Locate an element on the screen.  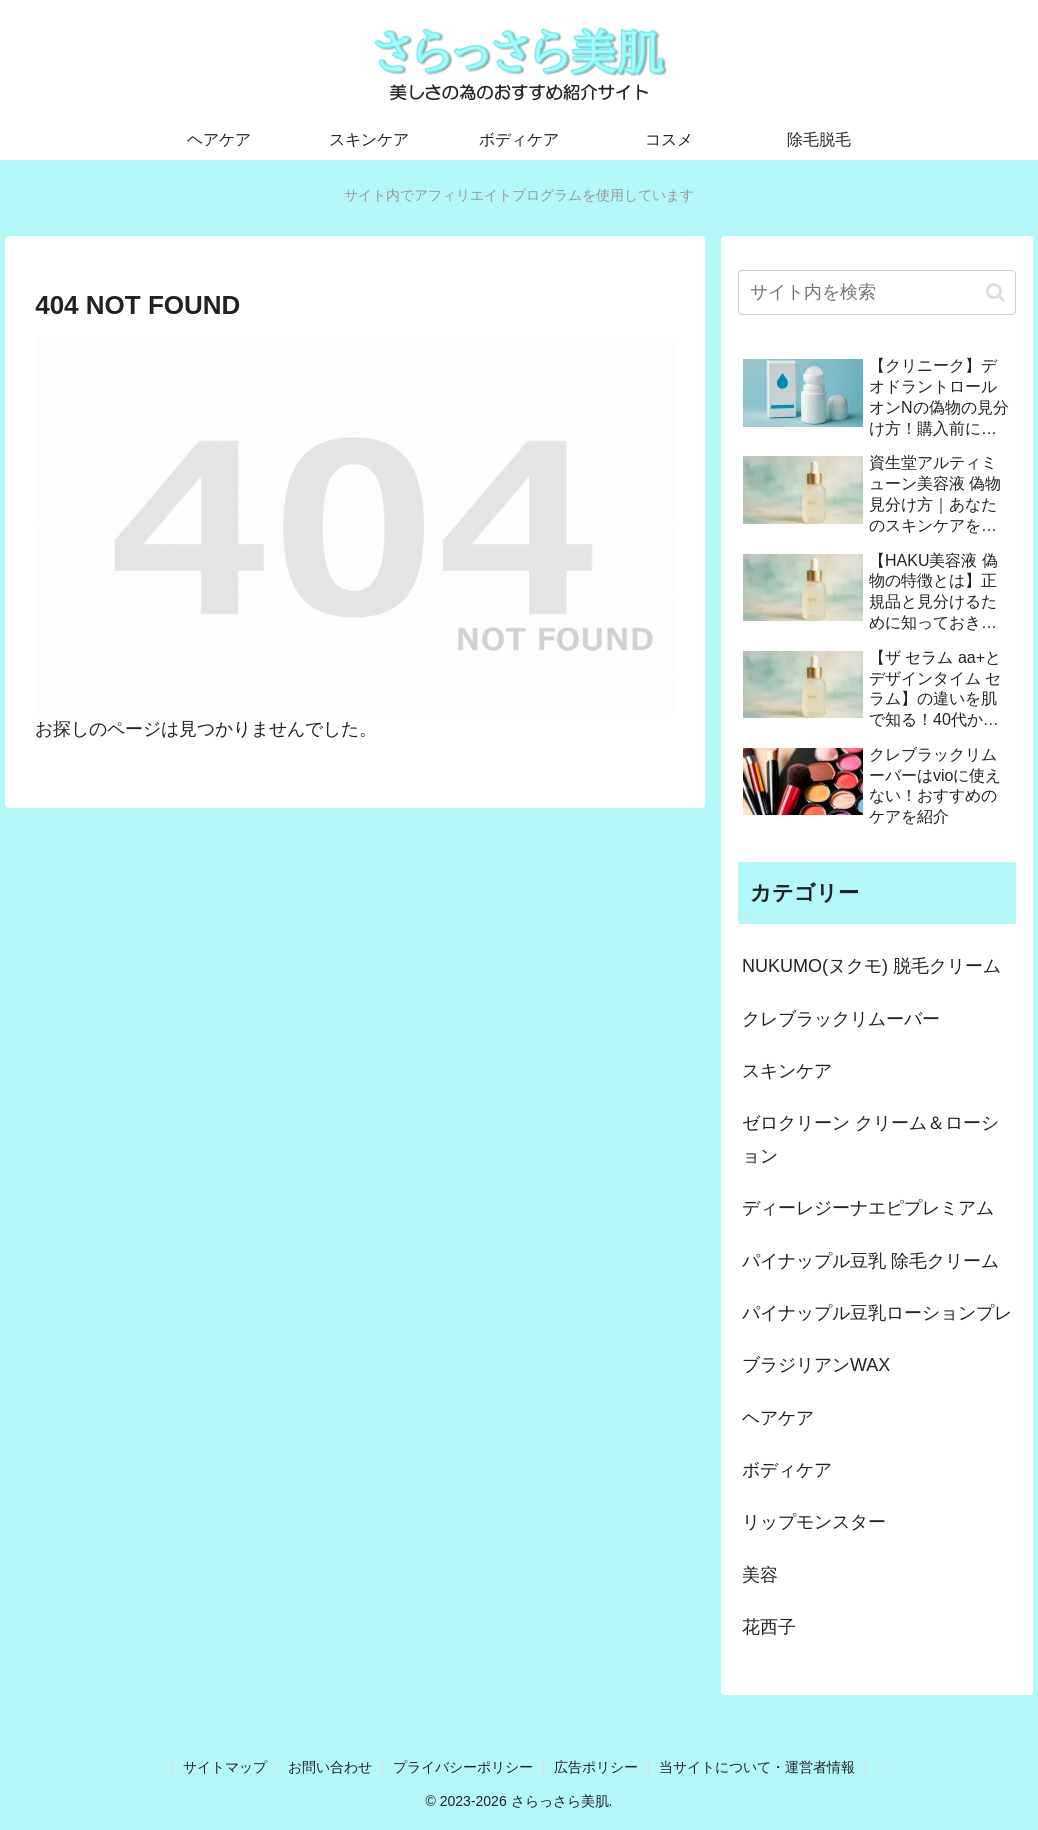
[input] is located at coordinates (877, 292).